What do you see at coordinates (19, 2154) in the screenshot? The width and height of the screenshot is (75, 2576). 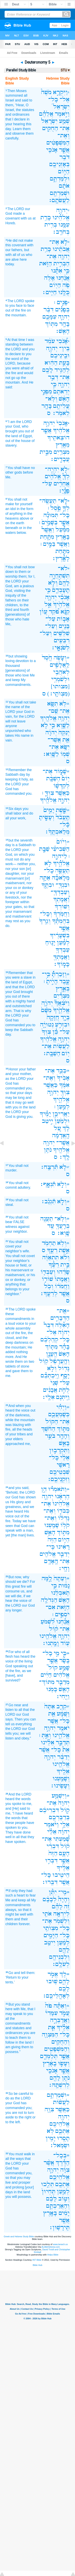 I see `You must walk` at bounding box center [19, 2154].